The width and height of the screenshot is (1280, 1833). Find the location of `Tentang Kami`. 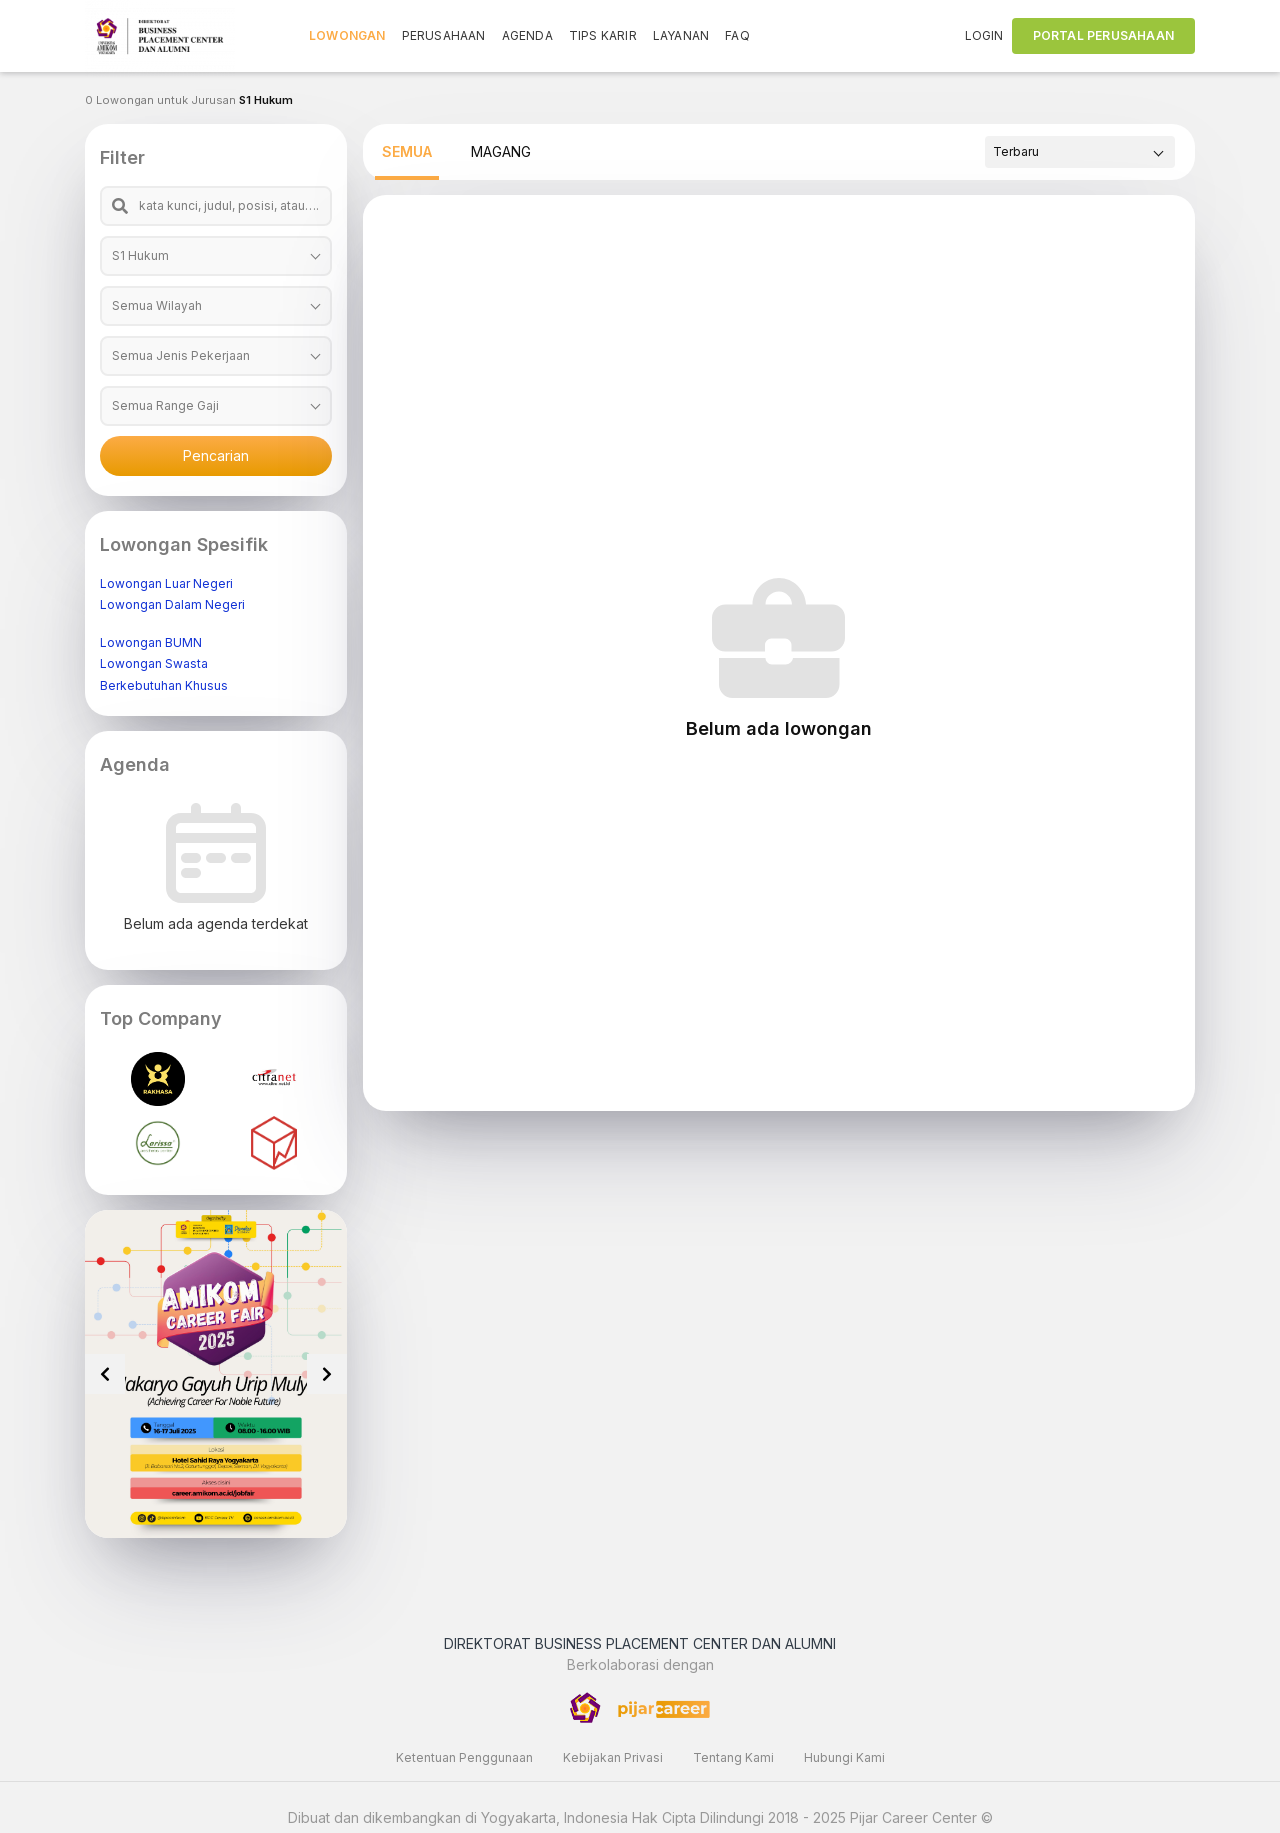

Tentang Kami is located at coordinates (733, 1757).